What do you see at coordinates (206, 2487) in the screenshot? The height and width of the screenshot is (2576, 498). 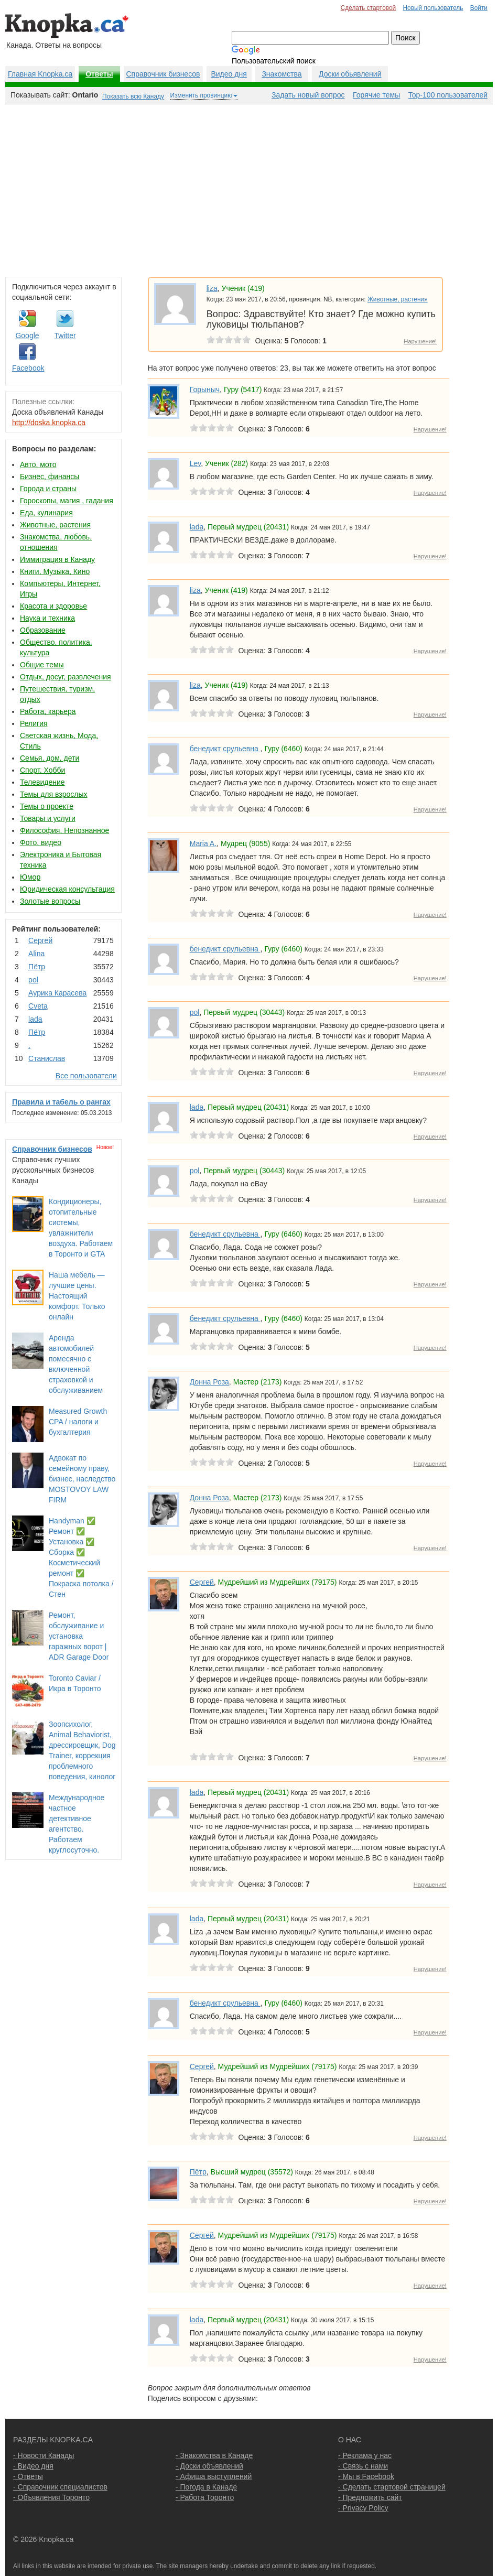 I see `- Погода в Канаде` at bounding box center [206, 2487].